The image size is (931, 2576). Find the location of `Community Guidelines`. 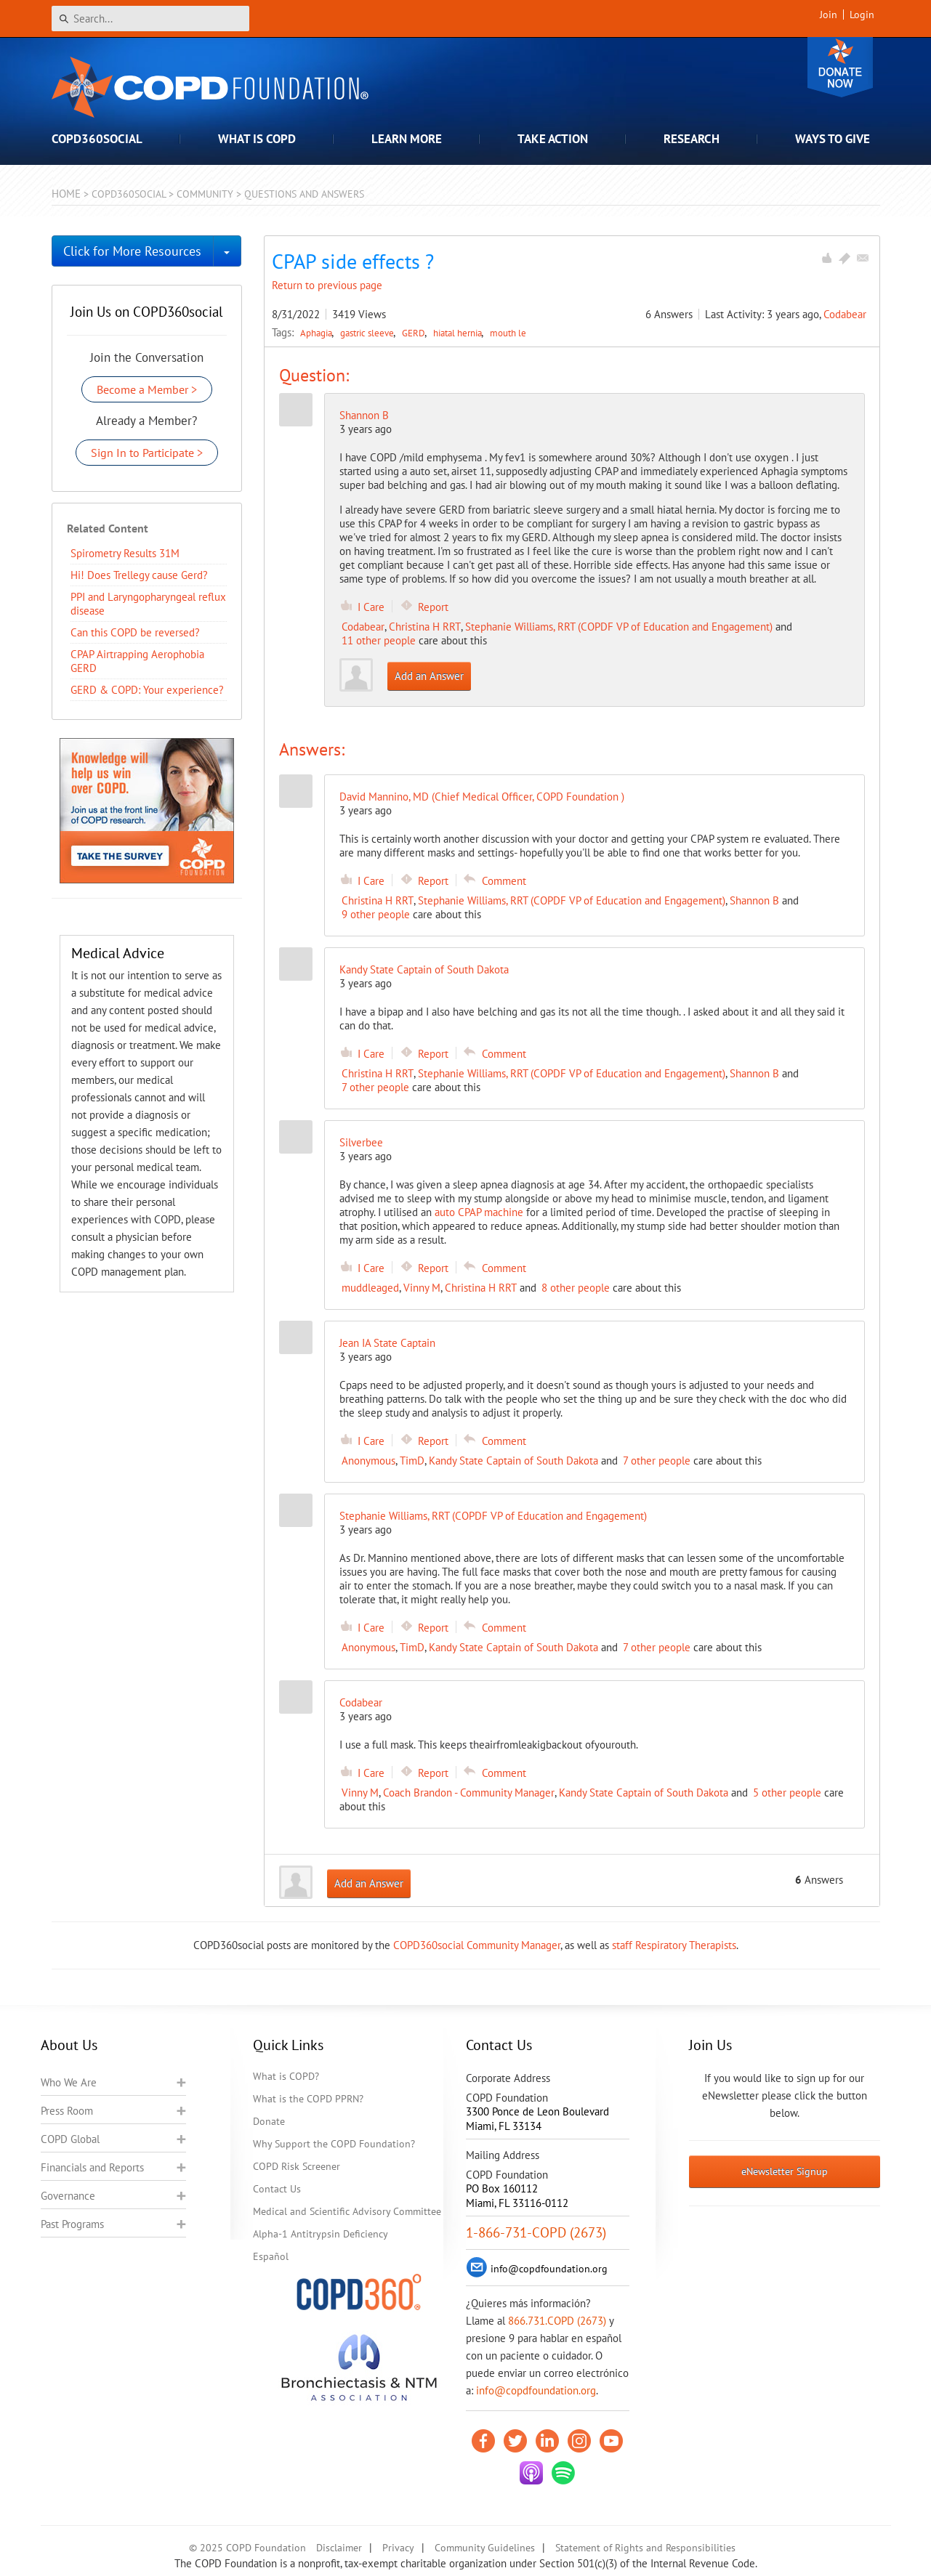

Community Guidelines is located at coordinates (485, 2547).